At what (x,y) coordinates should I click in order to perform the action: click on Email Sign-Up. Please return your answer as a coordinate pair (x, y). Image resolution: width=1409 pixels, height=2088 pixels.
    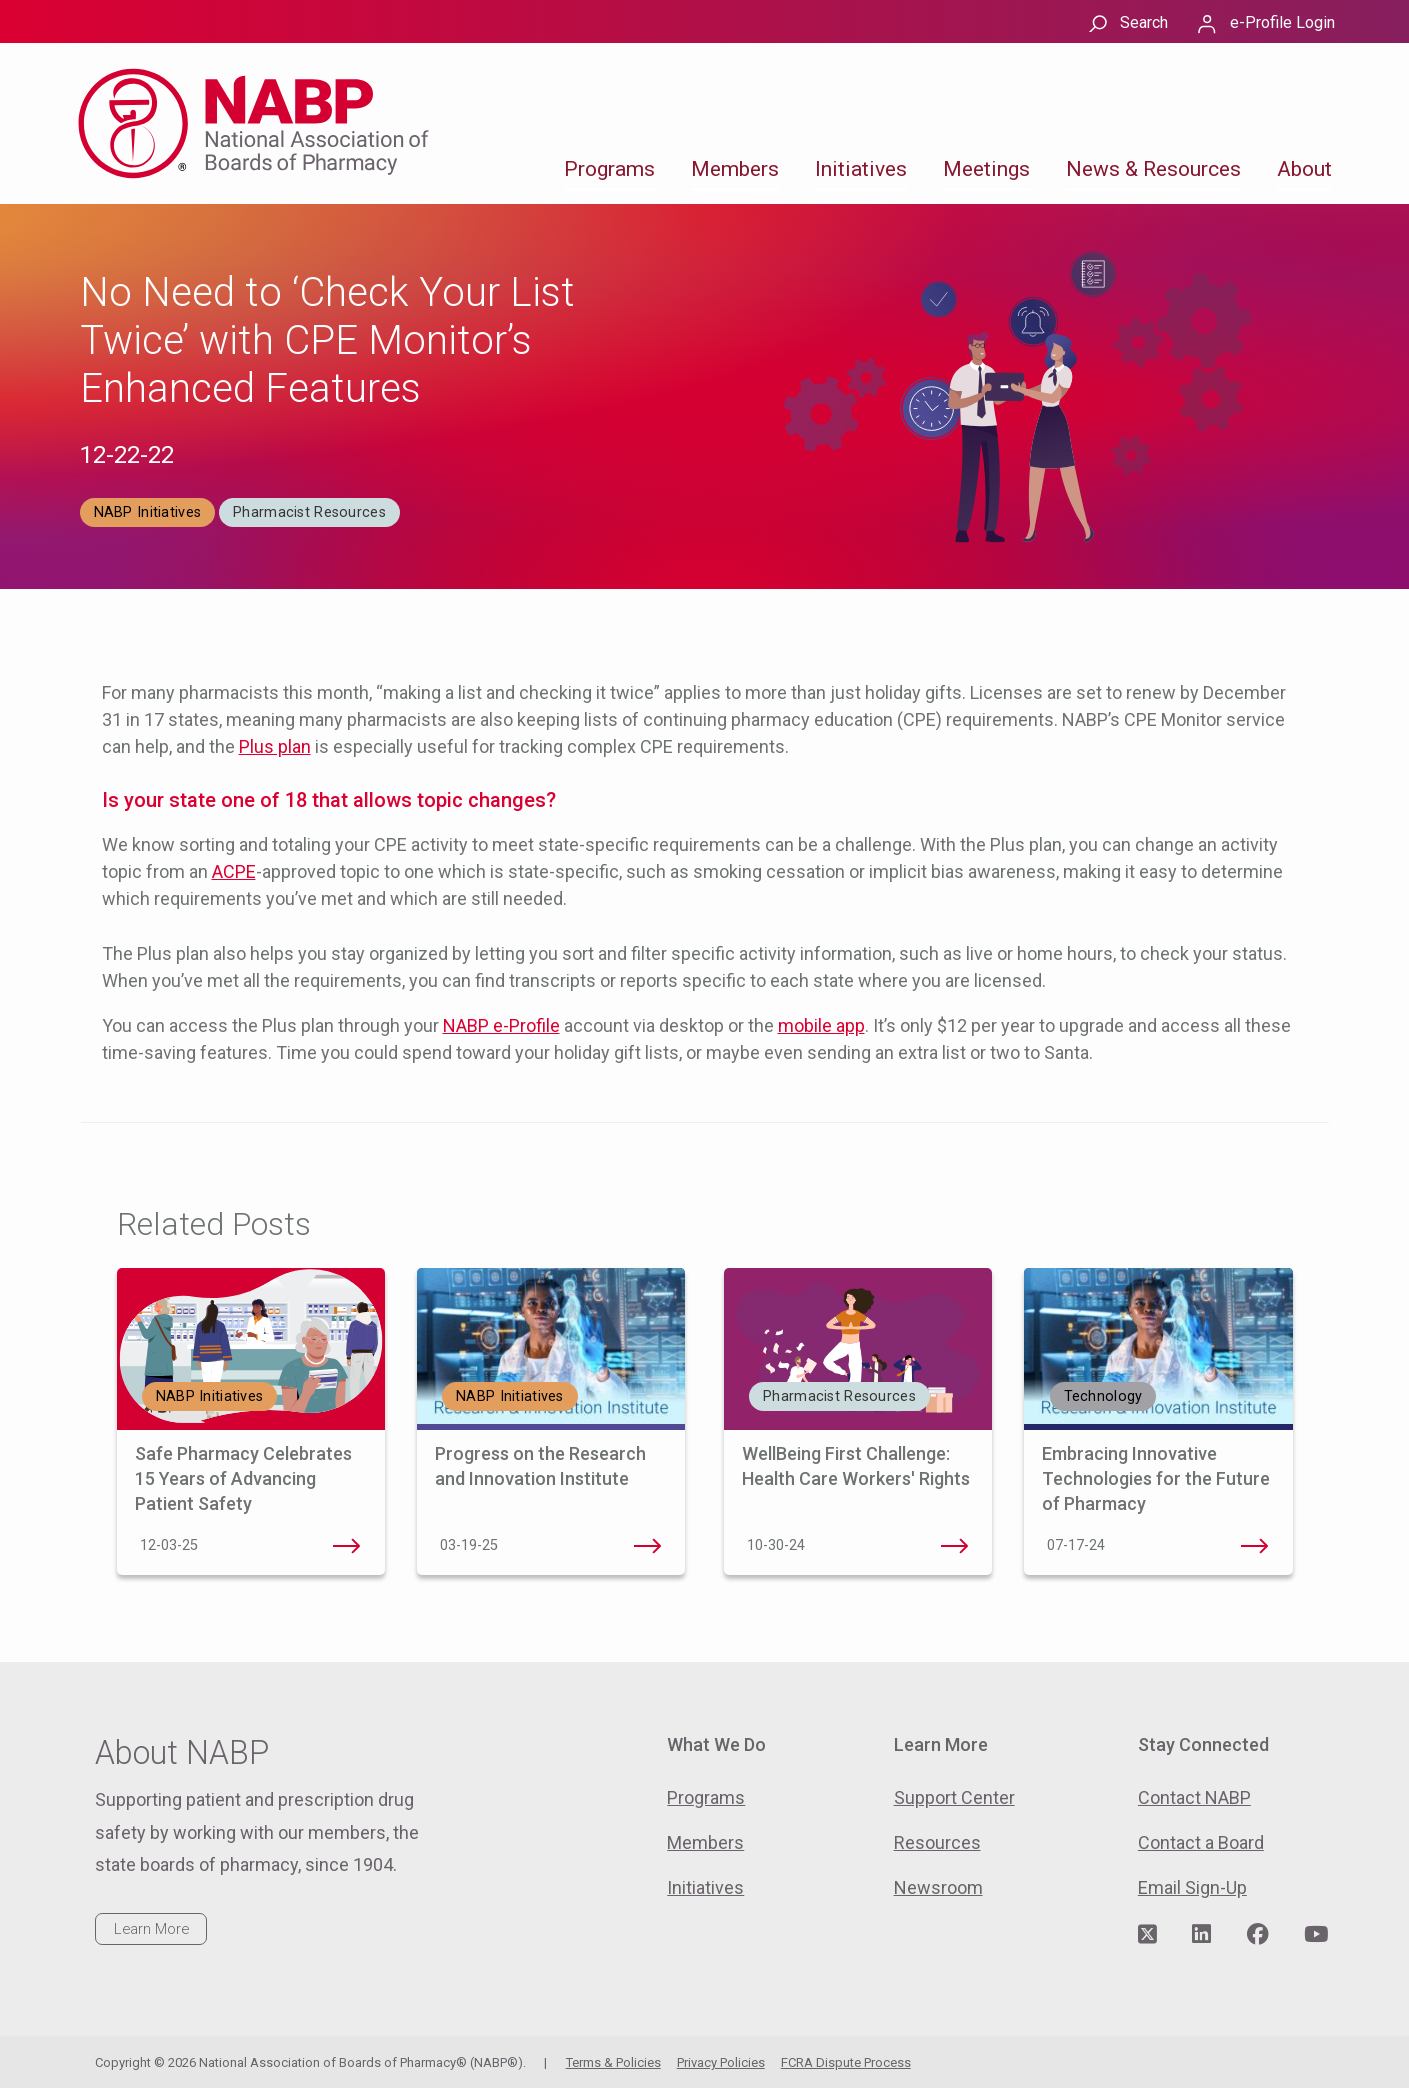
    Looking at the image, I should click on (1192, 1887).